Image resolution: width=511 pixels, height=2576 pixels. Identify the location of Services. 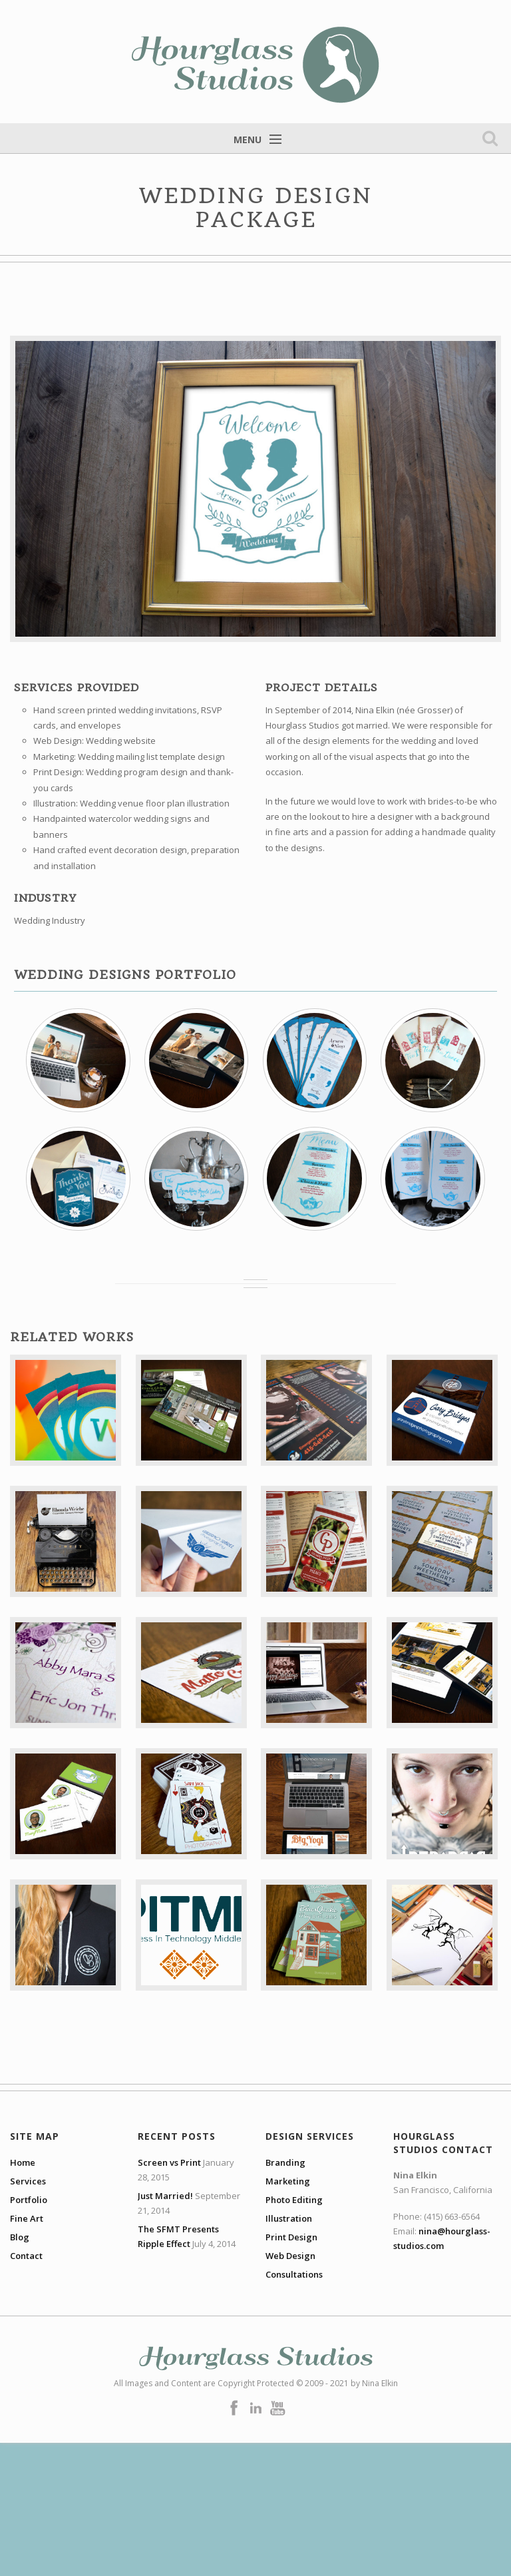
(28, 2181).